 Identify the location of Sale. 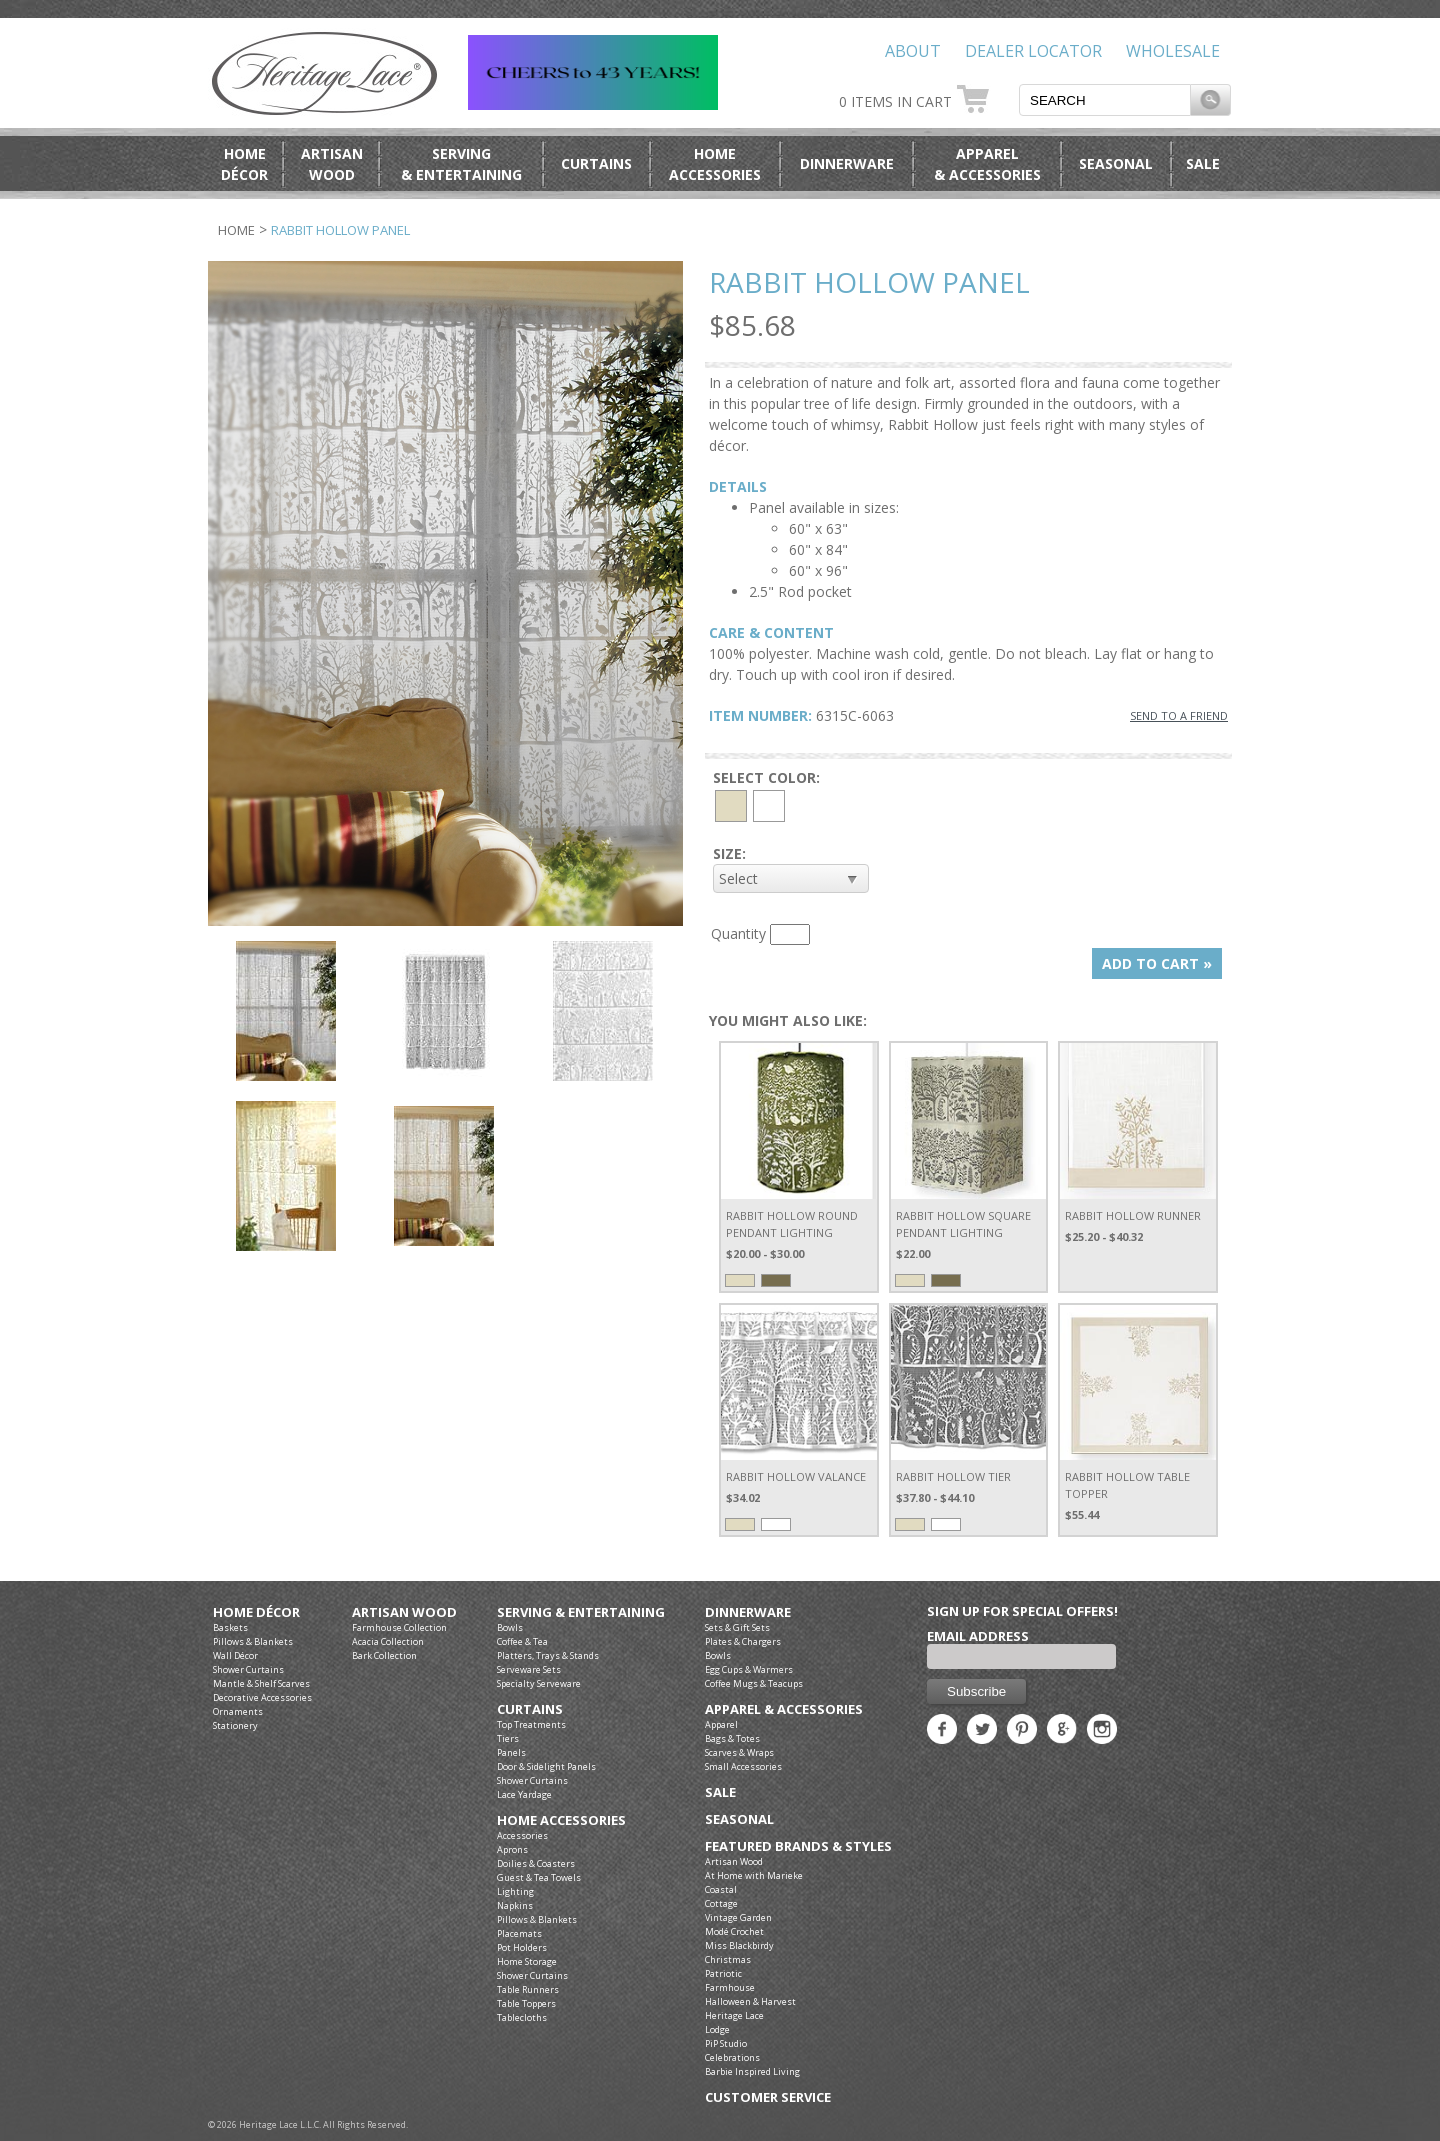
(1203, 163).